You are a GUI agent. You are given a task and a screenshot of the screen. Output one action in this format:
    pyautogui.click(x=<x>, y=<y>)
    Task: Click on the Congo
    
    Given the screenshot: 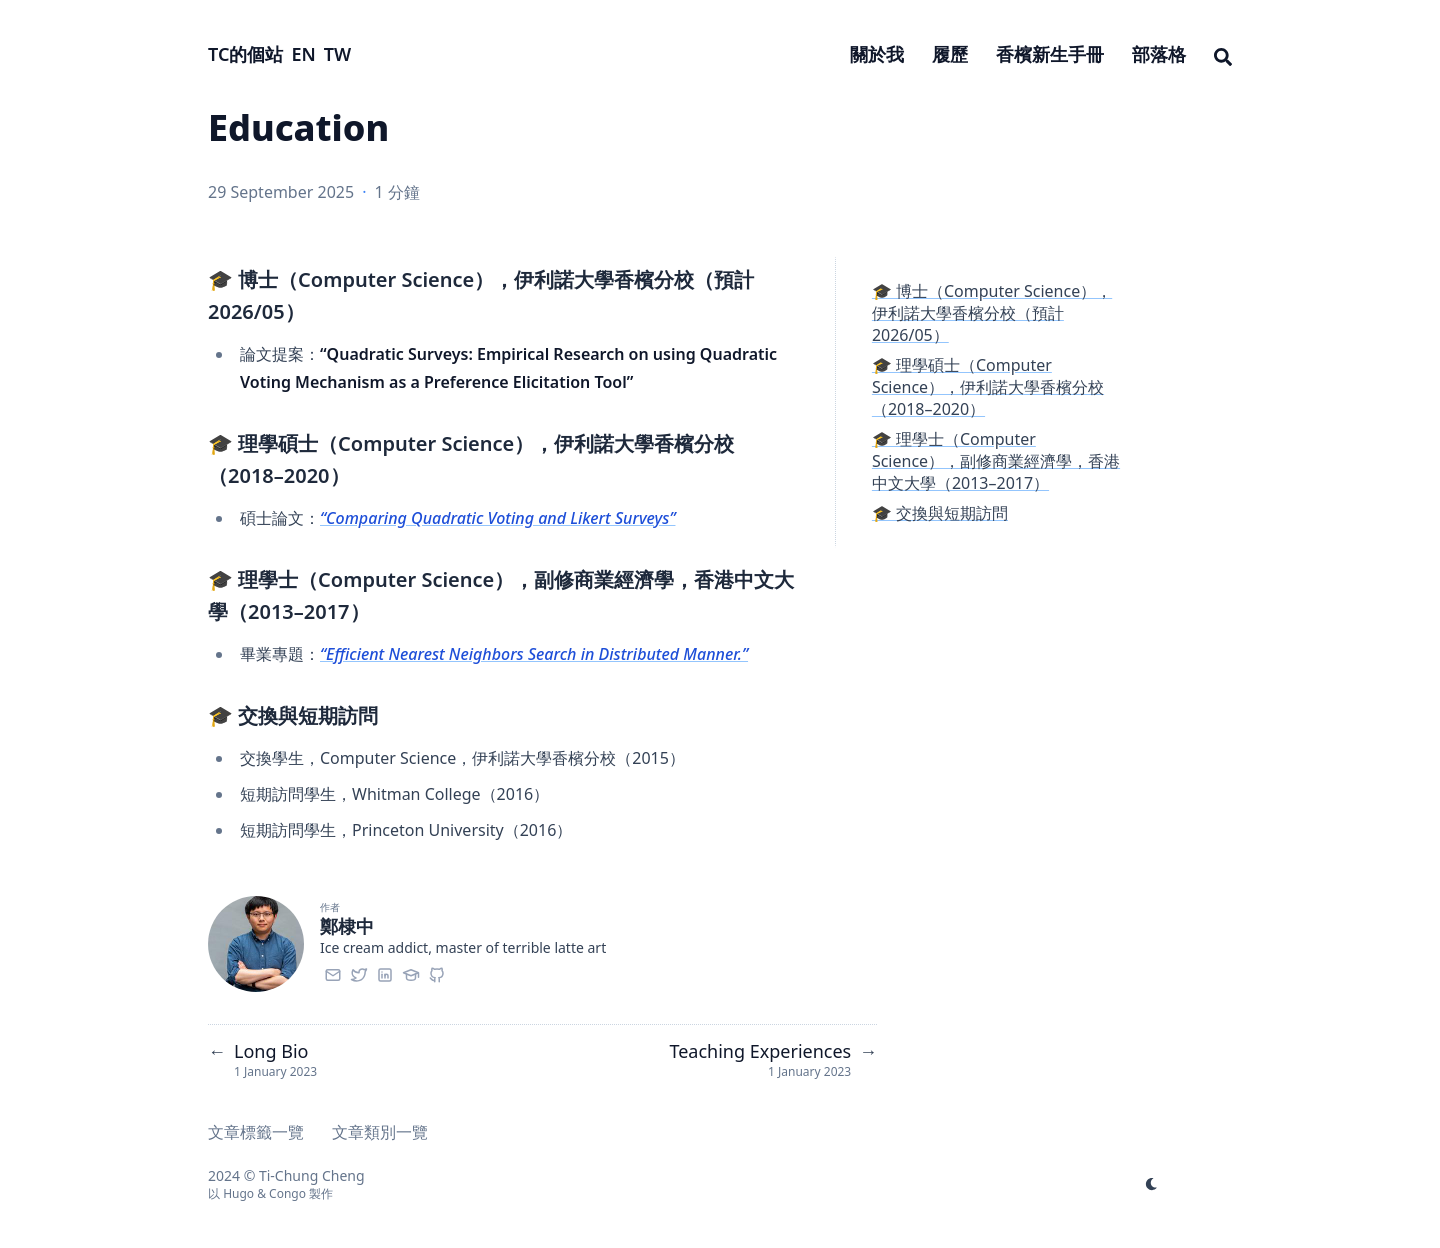 What is the action you would take?
    pyautogui.click(x=287, y=1193)
    